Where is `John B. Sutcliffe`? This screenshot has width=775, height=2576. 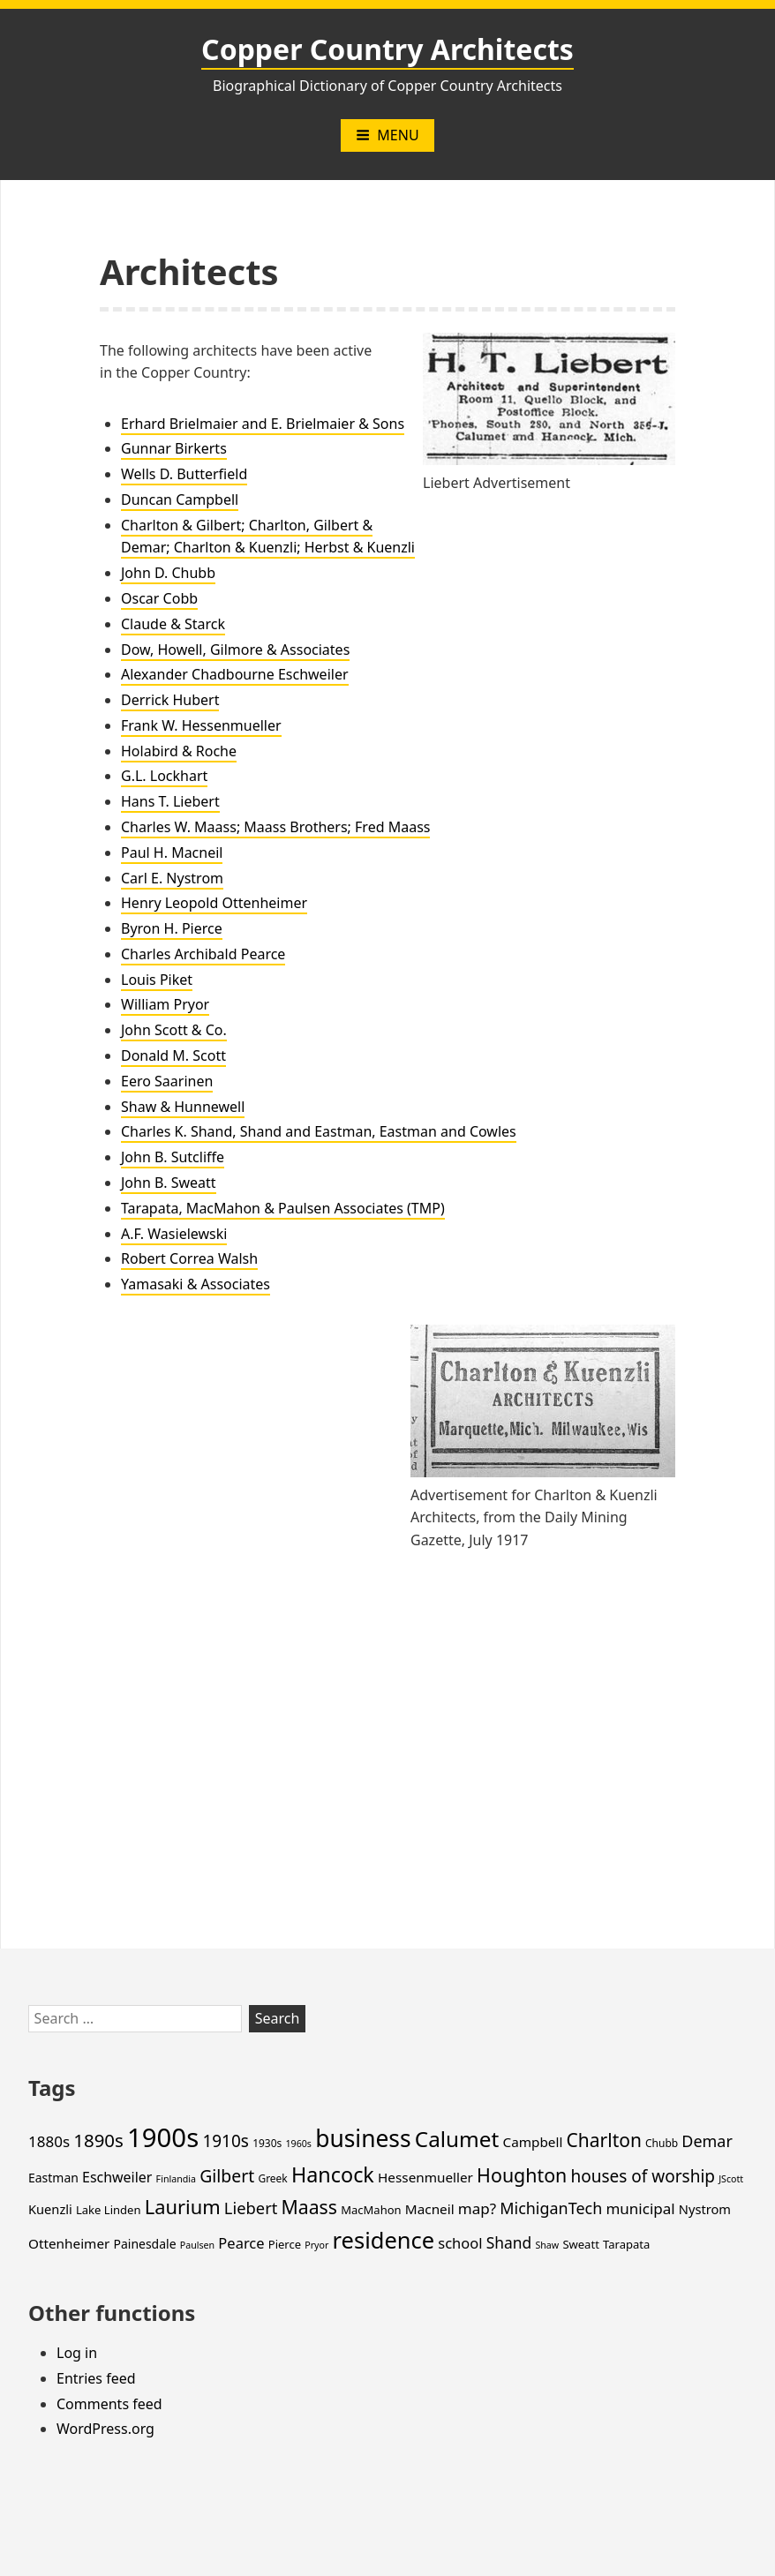 John B. Sutcliffe is located at coordinates (172, 1157).